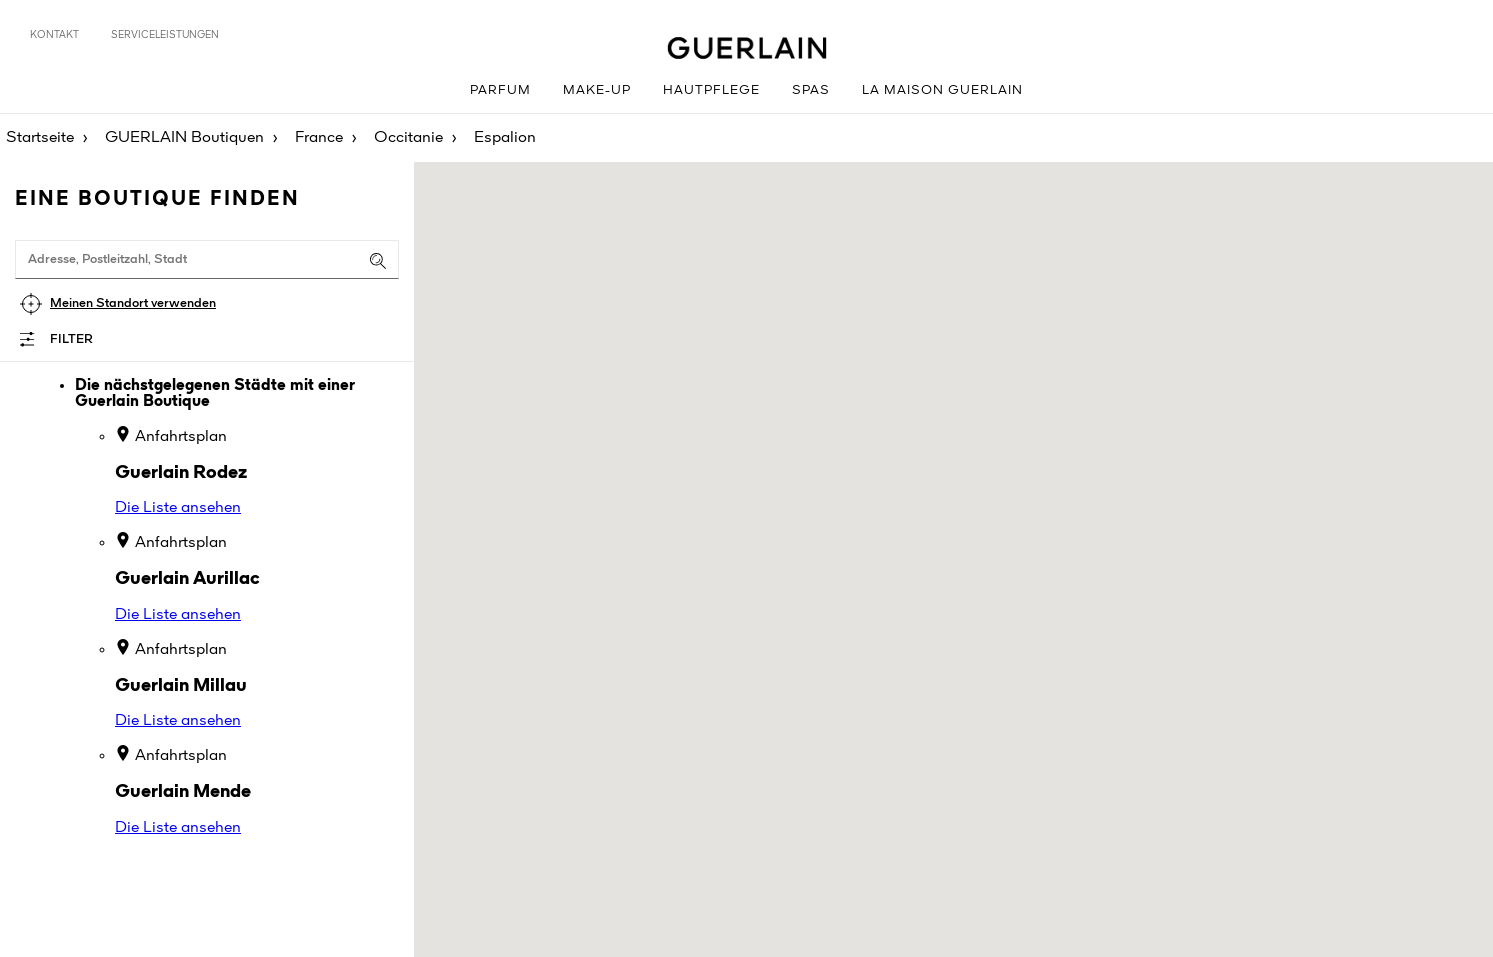  I want to click on Hautpflege, so click(711, 90).